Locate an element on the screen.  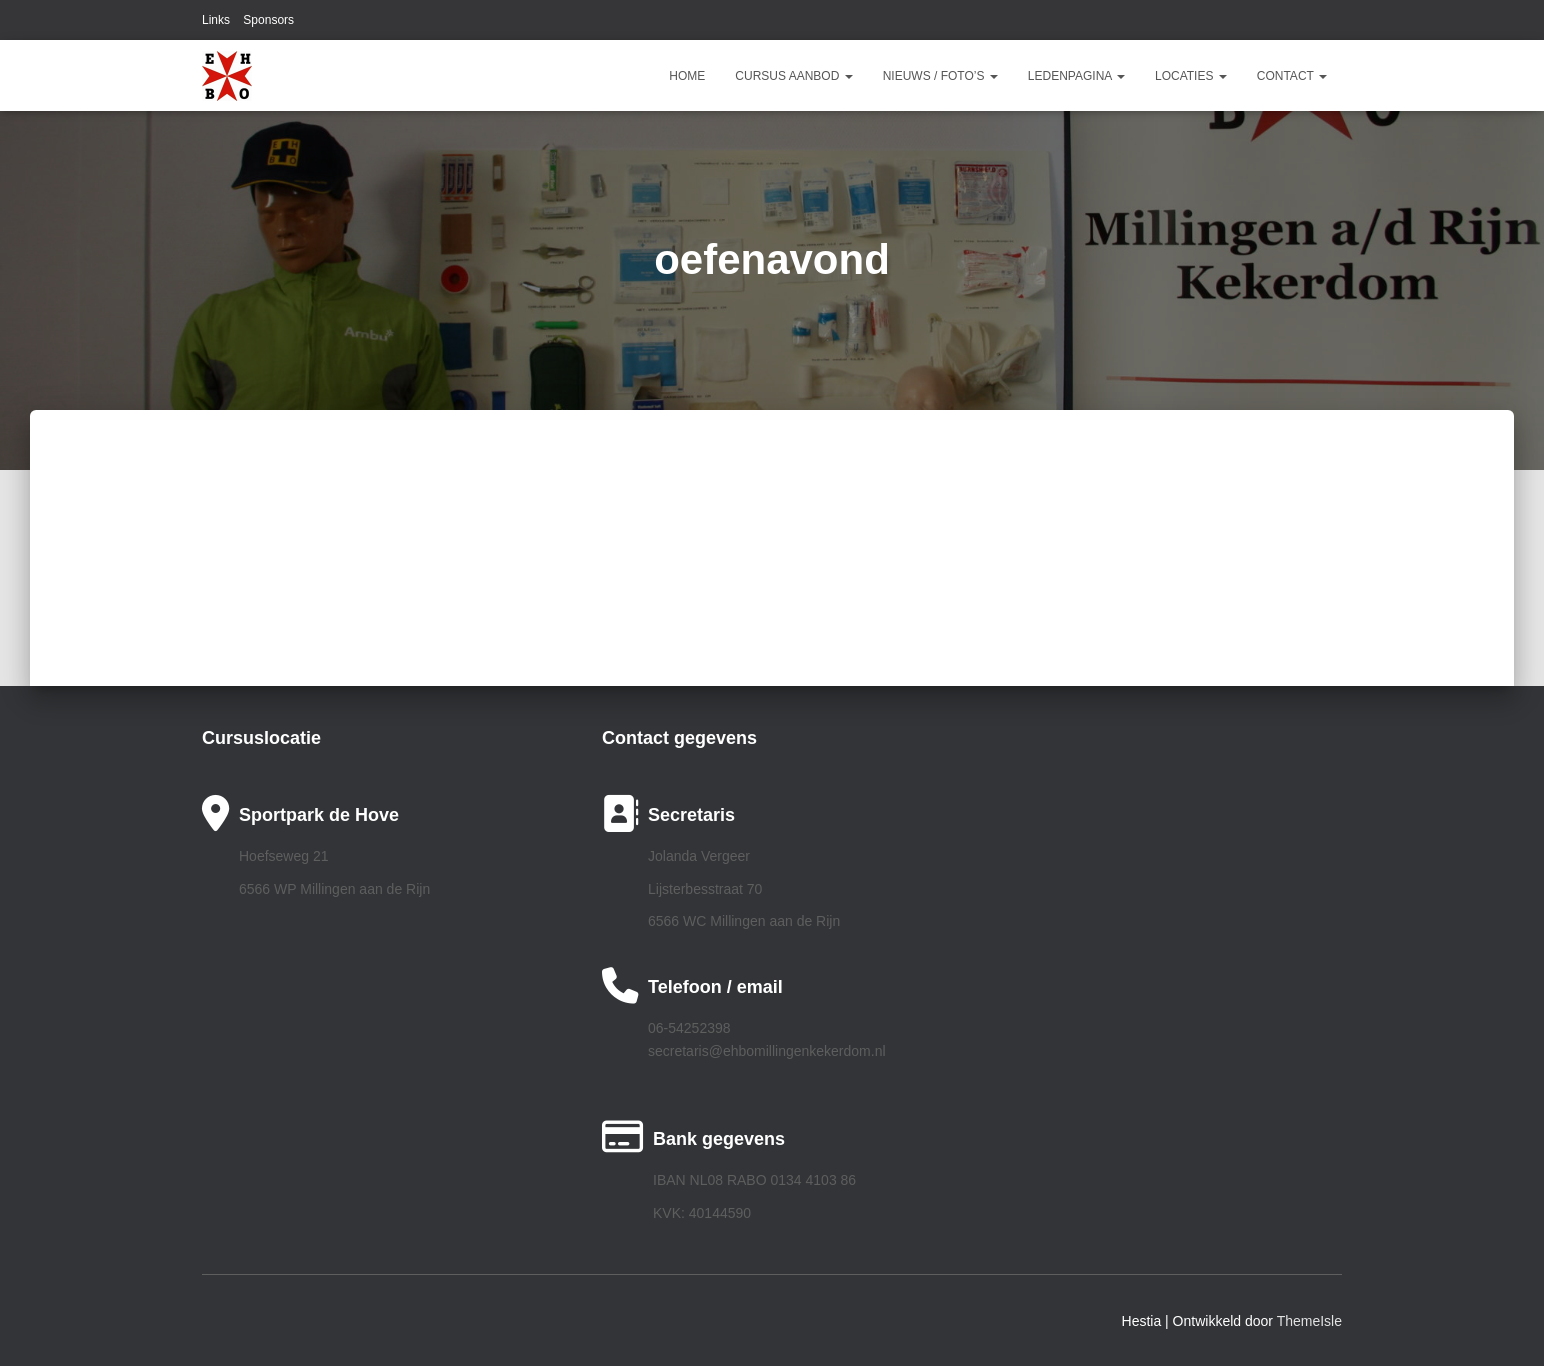
Nieuws / Foto’s is located at coordinates (940, 76).